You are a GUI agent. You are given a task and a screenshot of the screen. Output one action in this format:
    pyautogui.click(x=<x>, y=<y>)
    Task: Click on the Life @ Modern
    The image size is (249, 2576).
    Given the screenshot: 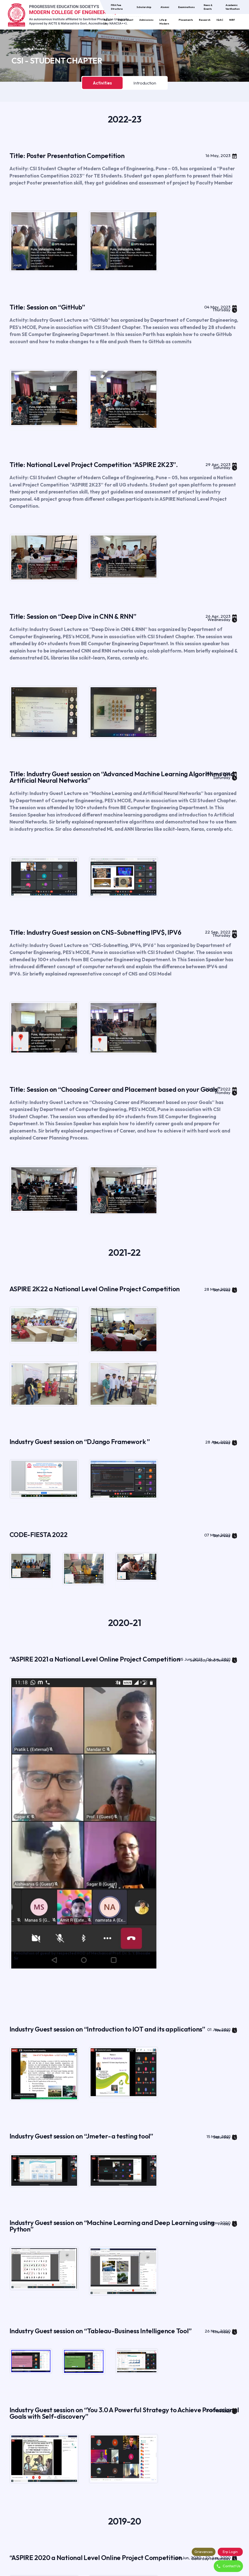 What is the action you would take?
    pyautogui.click(x=35, y=49)
    